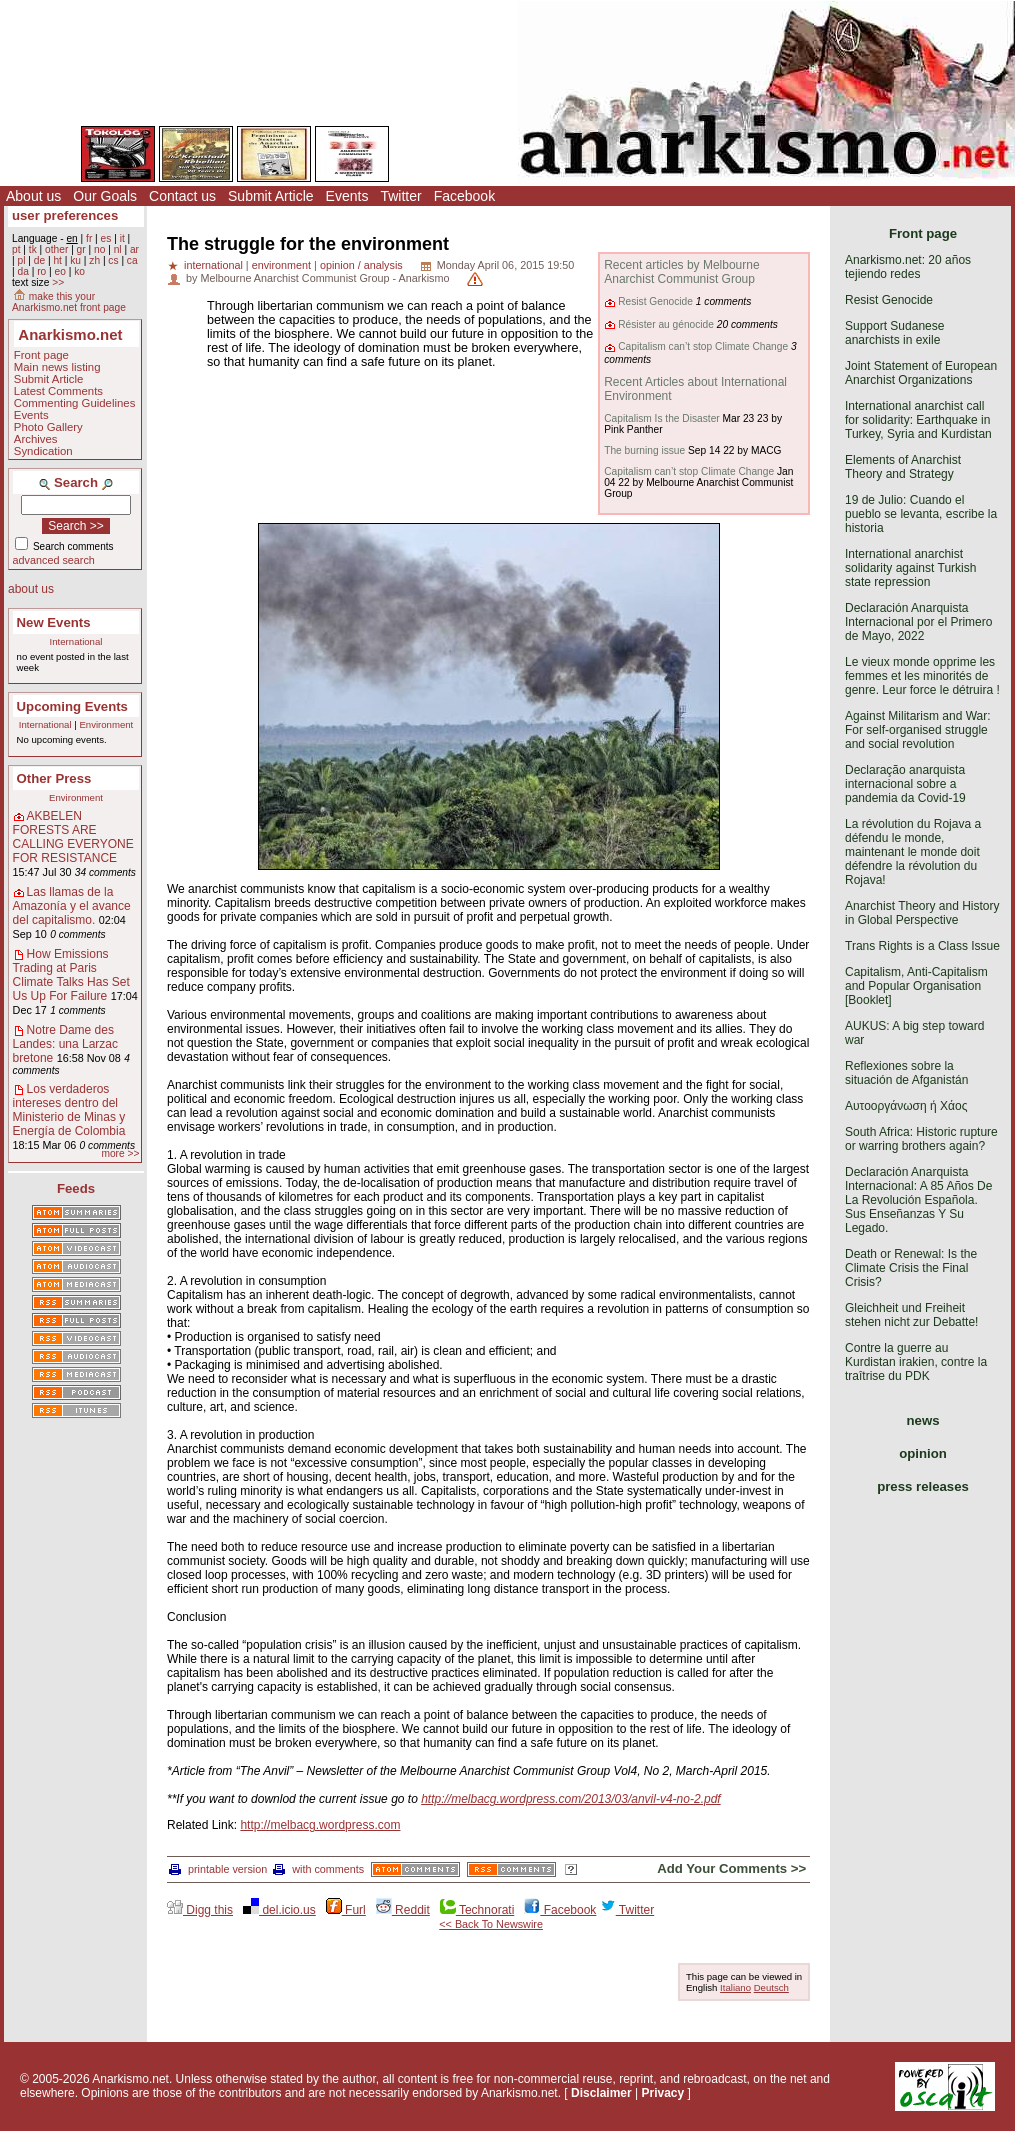  What do you see at coordinates (33, 249) in the screenshot?
I see `tk` at bounding box center [33, 249].